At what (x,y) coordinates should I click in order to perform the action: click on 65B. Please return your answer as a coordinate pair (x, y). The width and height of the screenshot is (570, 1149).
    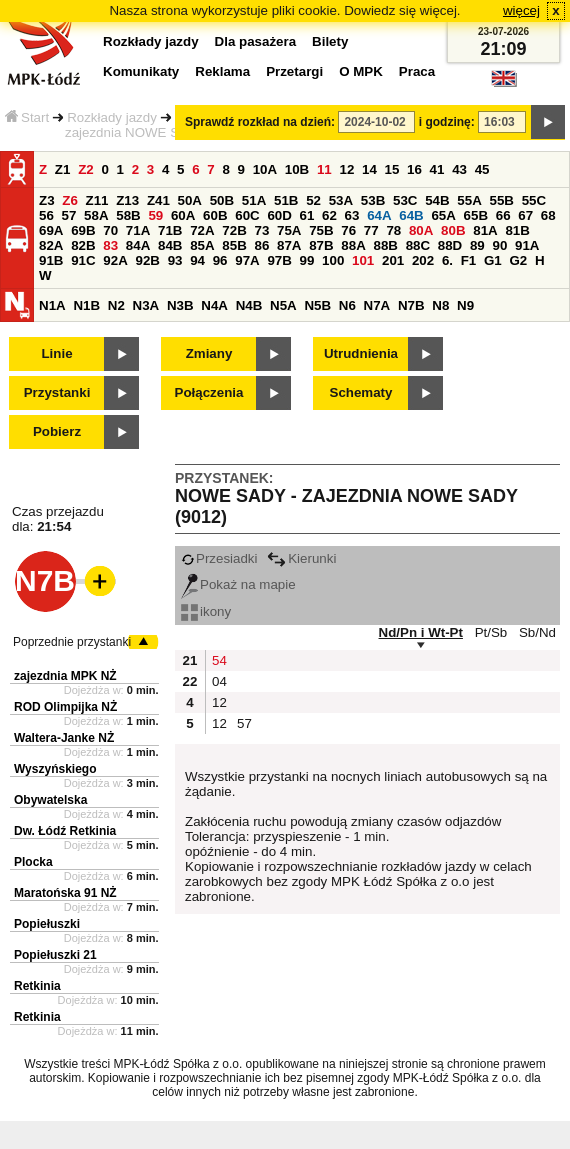
    Looking at the image, I should click on (476, 215).